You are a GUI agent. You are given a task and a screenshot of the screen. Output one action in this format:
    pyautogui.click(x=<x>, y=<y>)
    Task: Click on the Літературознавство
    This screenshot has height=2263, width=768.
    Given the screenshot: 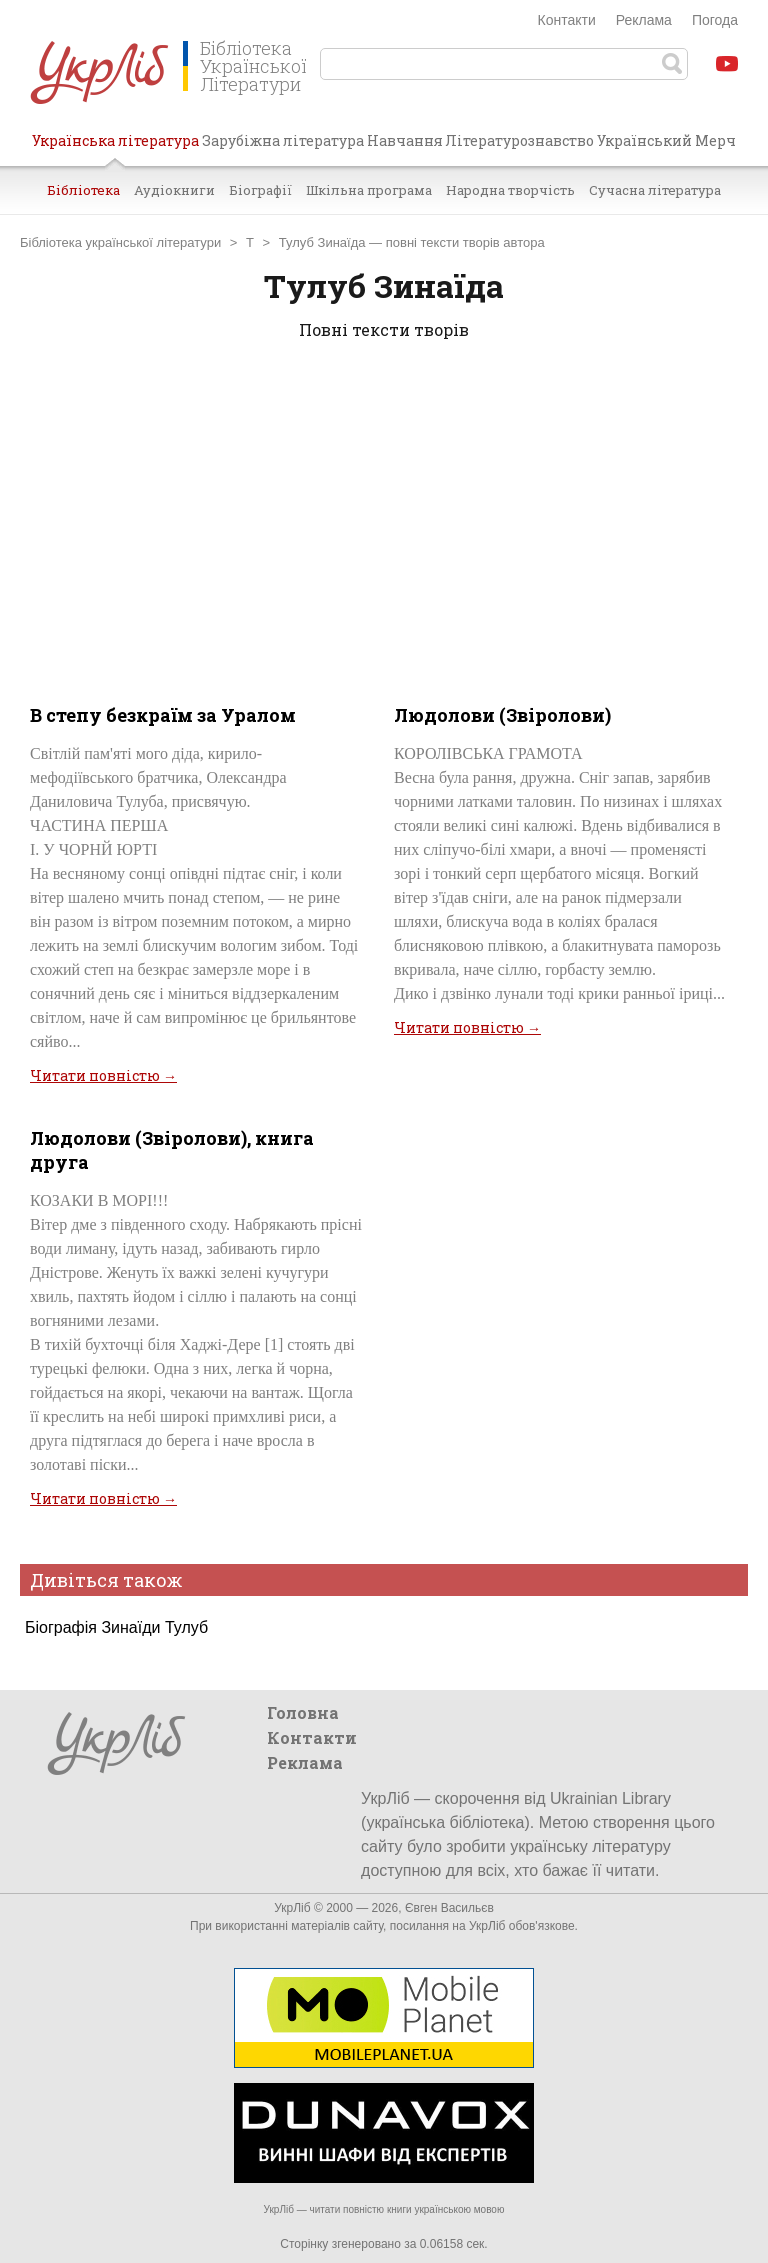 What is the action you would take?
    pyautogui.click(x=519, y=140)
    